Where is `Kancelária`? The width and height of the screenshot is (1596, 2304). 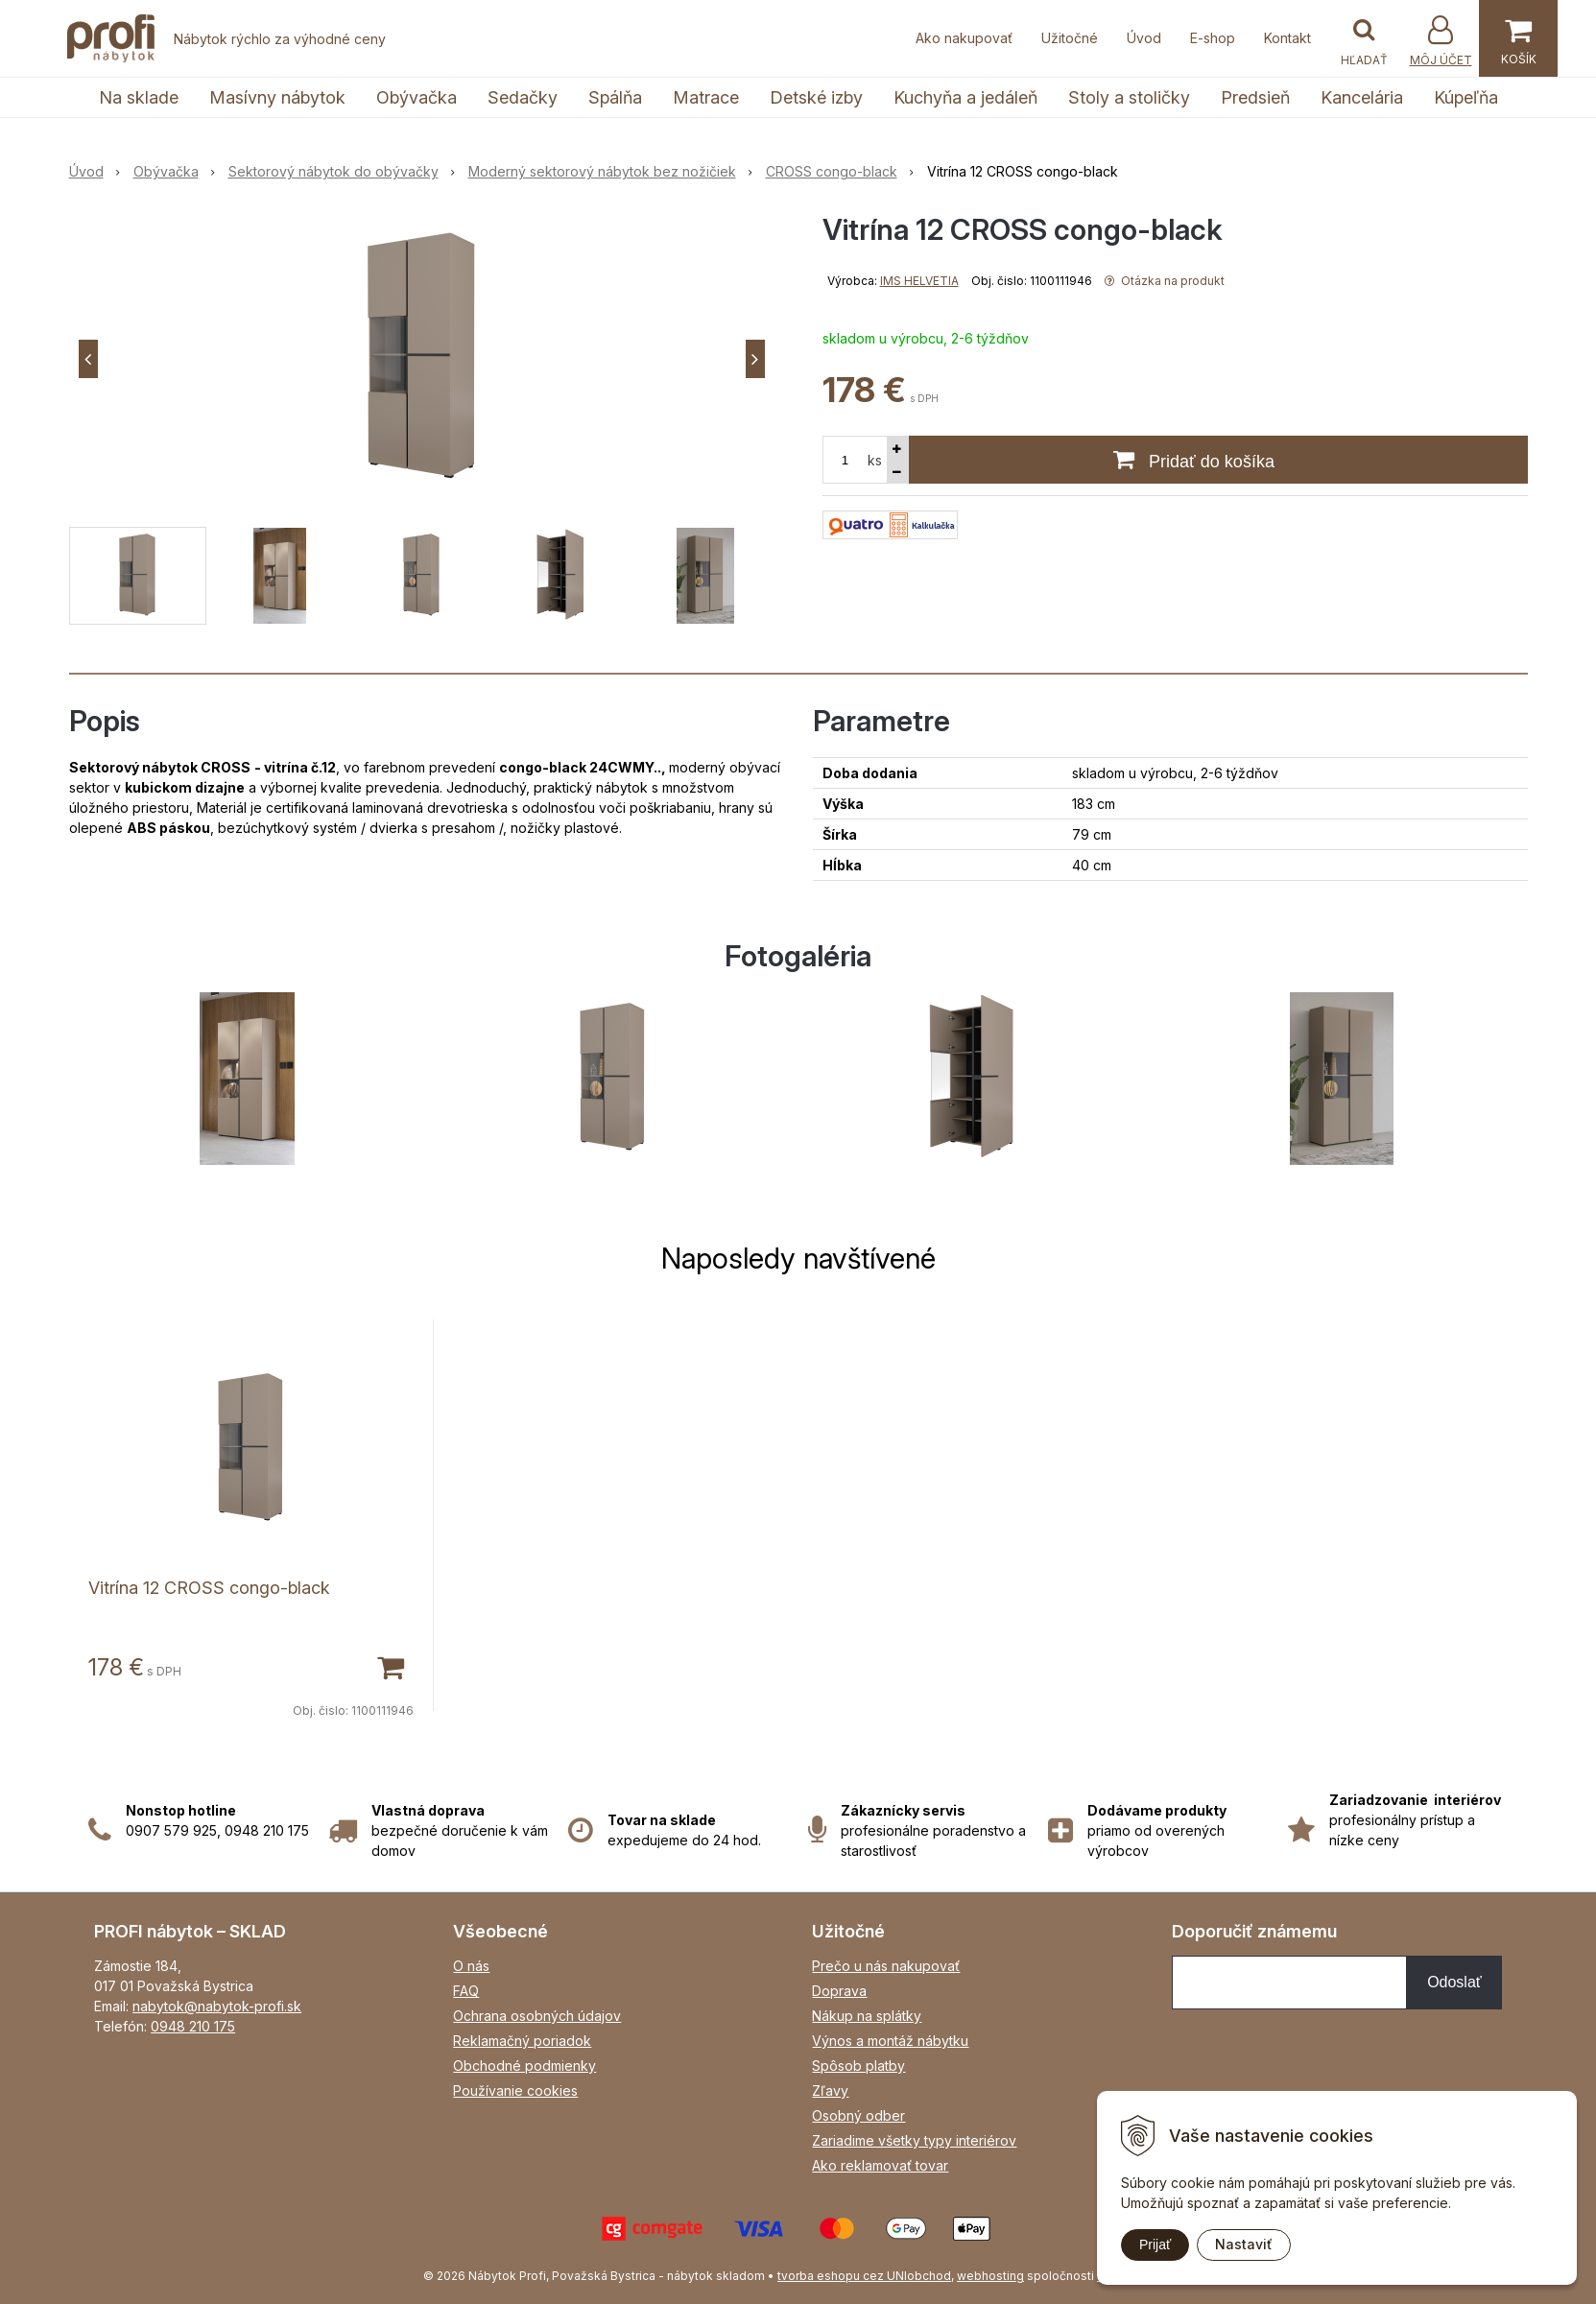 Kancelária is located at coordinates (1362, 97).